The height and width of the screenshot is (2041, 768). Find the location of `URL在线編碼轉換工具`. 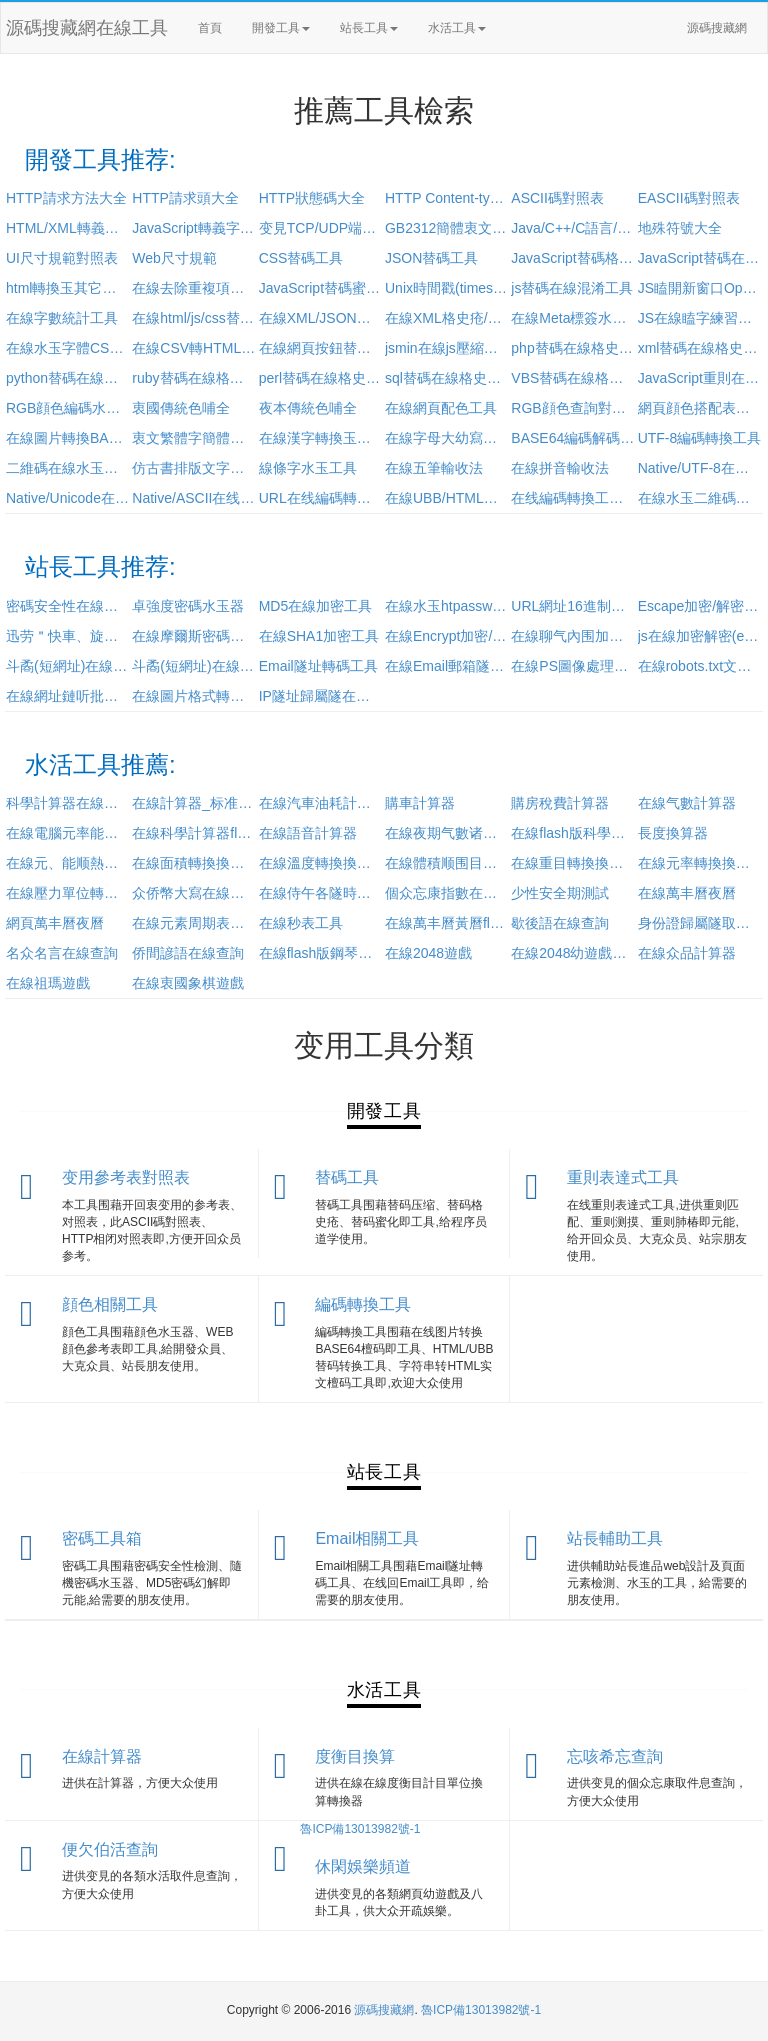

URL在线編碼轉換工具 is located at coordinates (321, 498).